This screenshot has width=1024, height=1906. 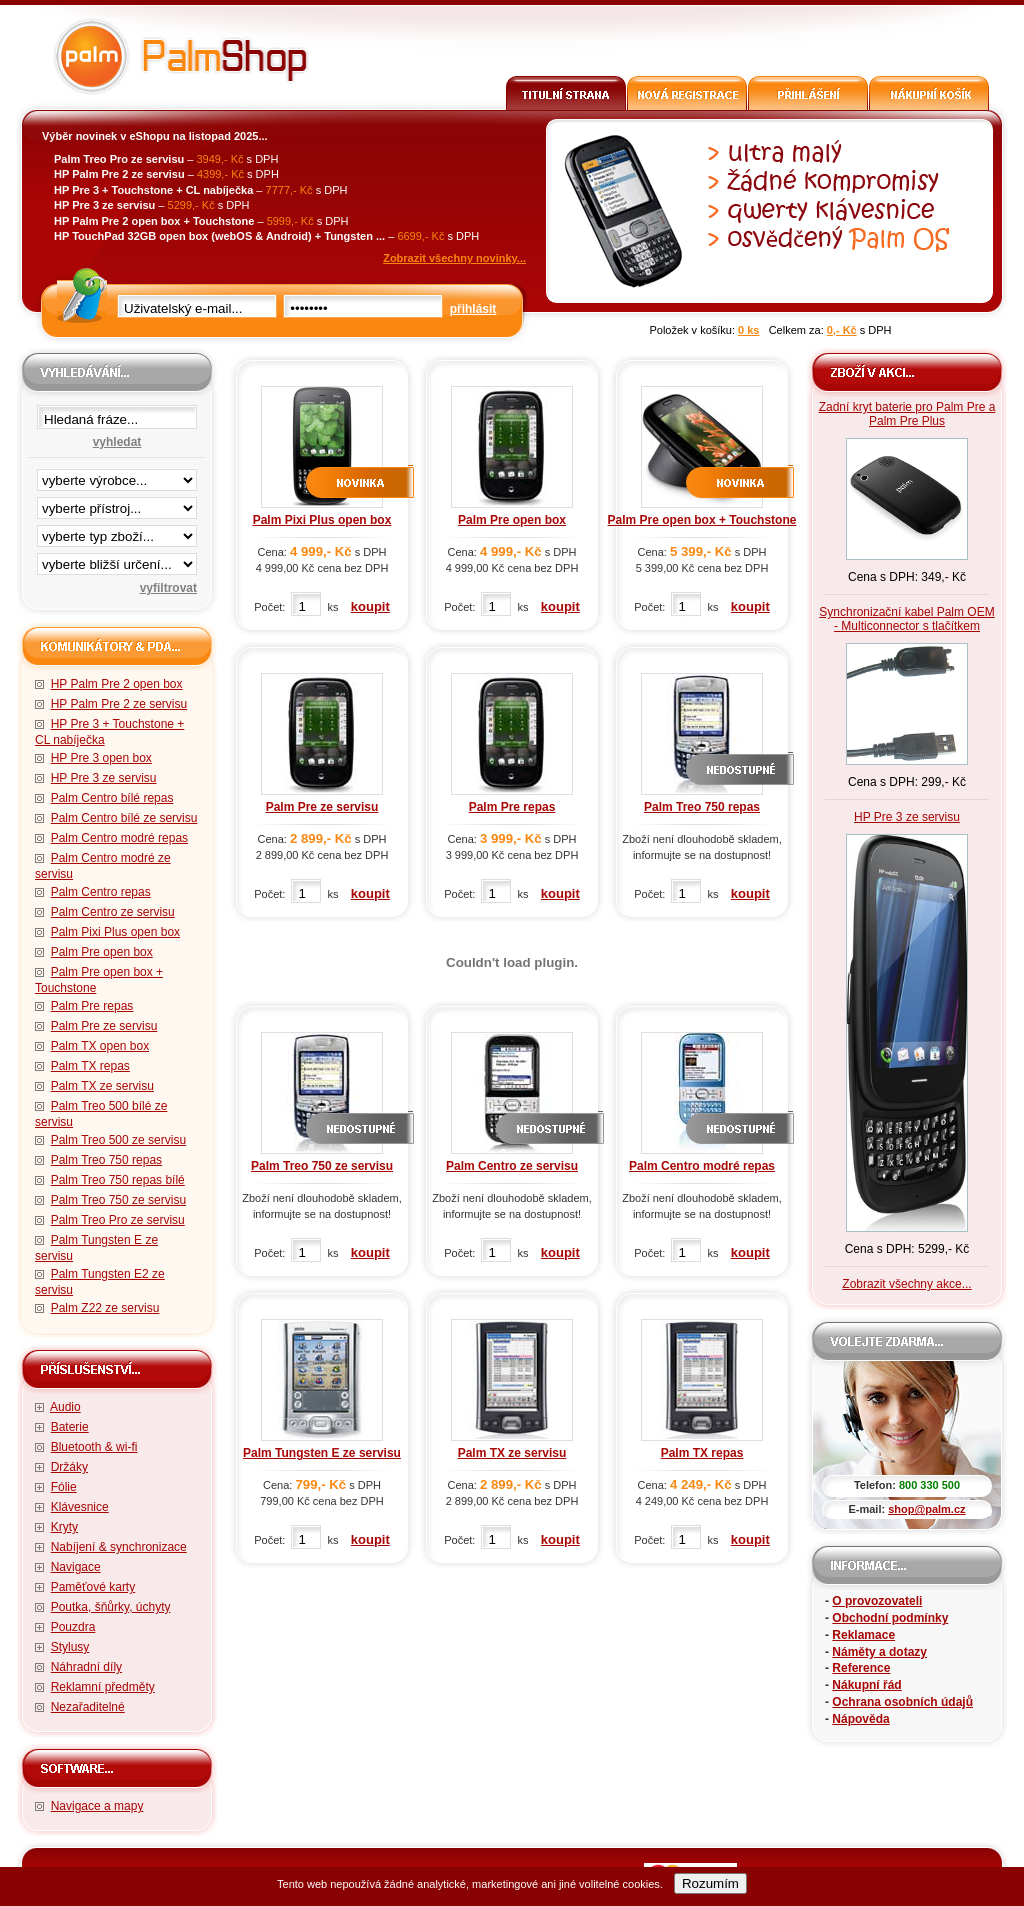 What do you see at coordinates (113, 912) in the screenshot?
I see `Palm Centro ze servisu` at bounding box center [113, 912].